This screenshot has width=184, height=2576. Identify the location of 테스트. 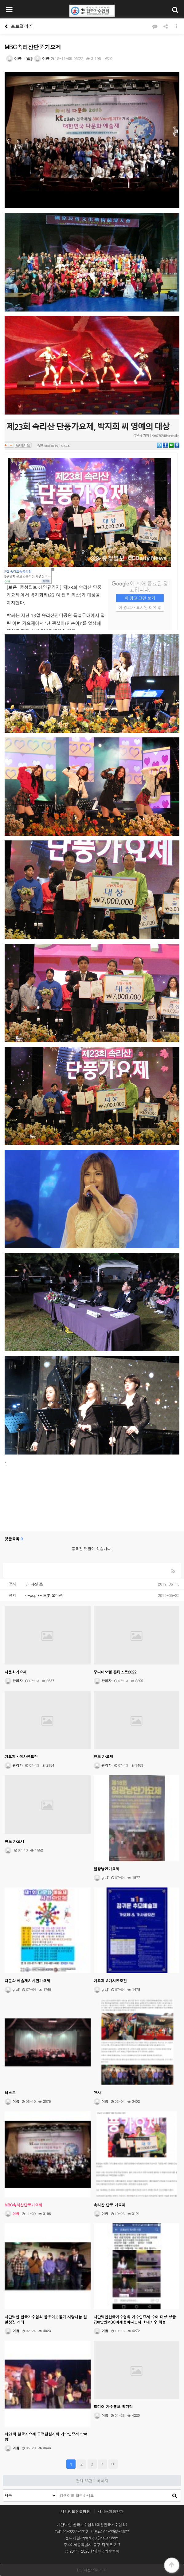
(10, 2092).